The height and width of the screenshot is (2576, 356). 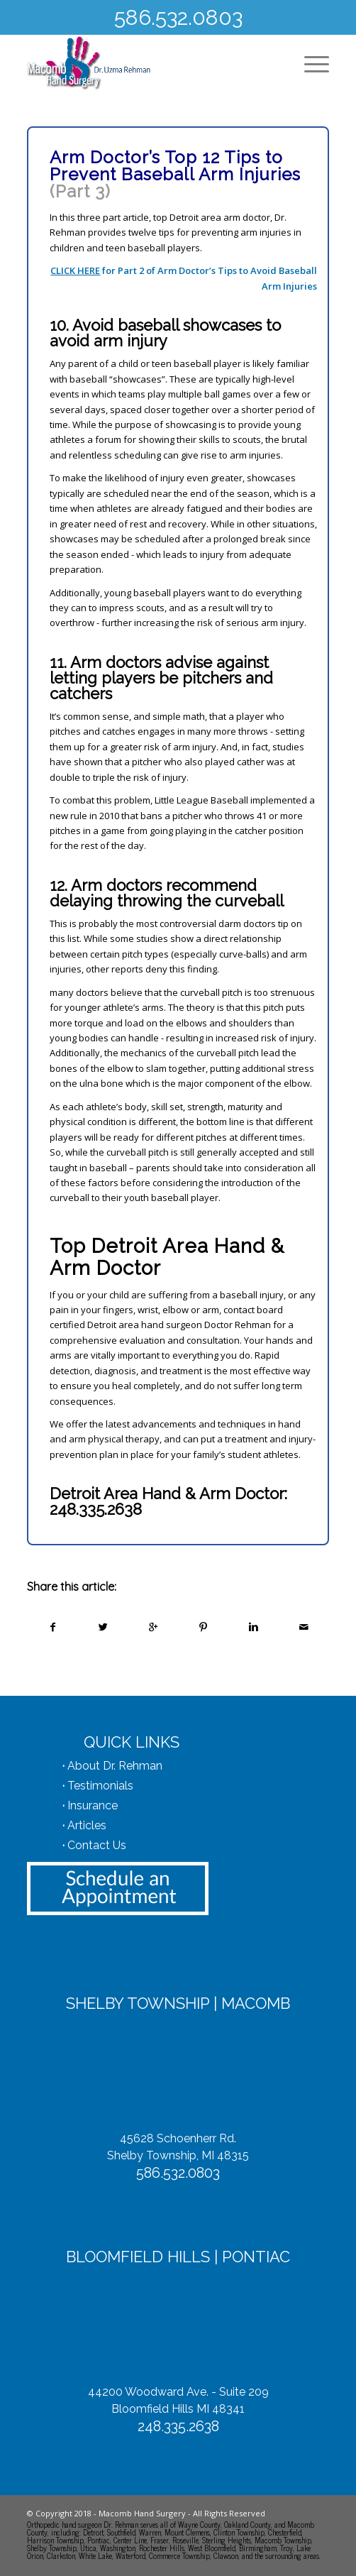 What do you see at coordinates (114, 1765) in the screenshot?
I see `About Dr. Rehman` at bounding box center [114, 1765].